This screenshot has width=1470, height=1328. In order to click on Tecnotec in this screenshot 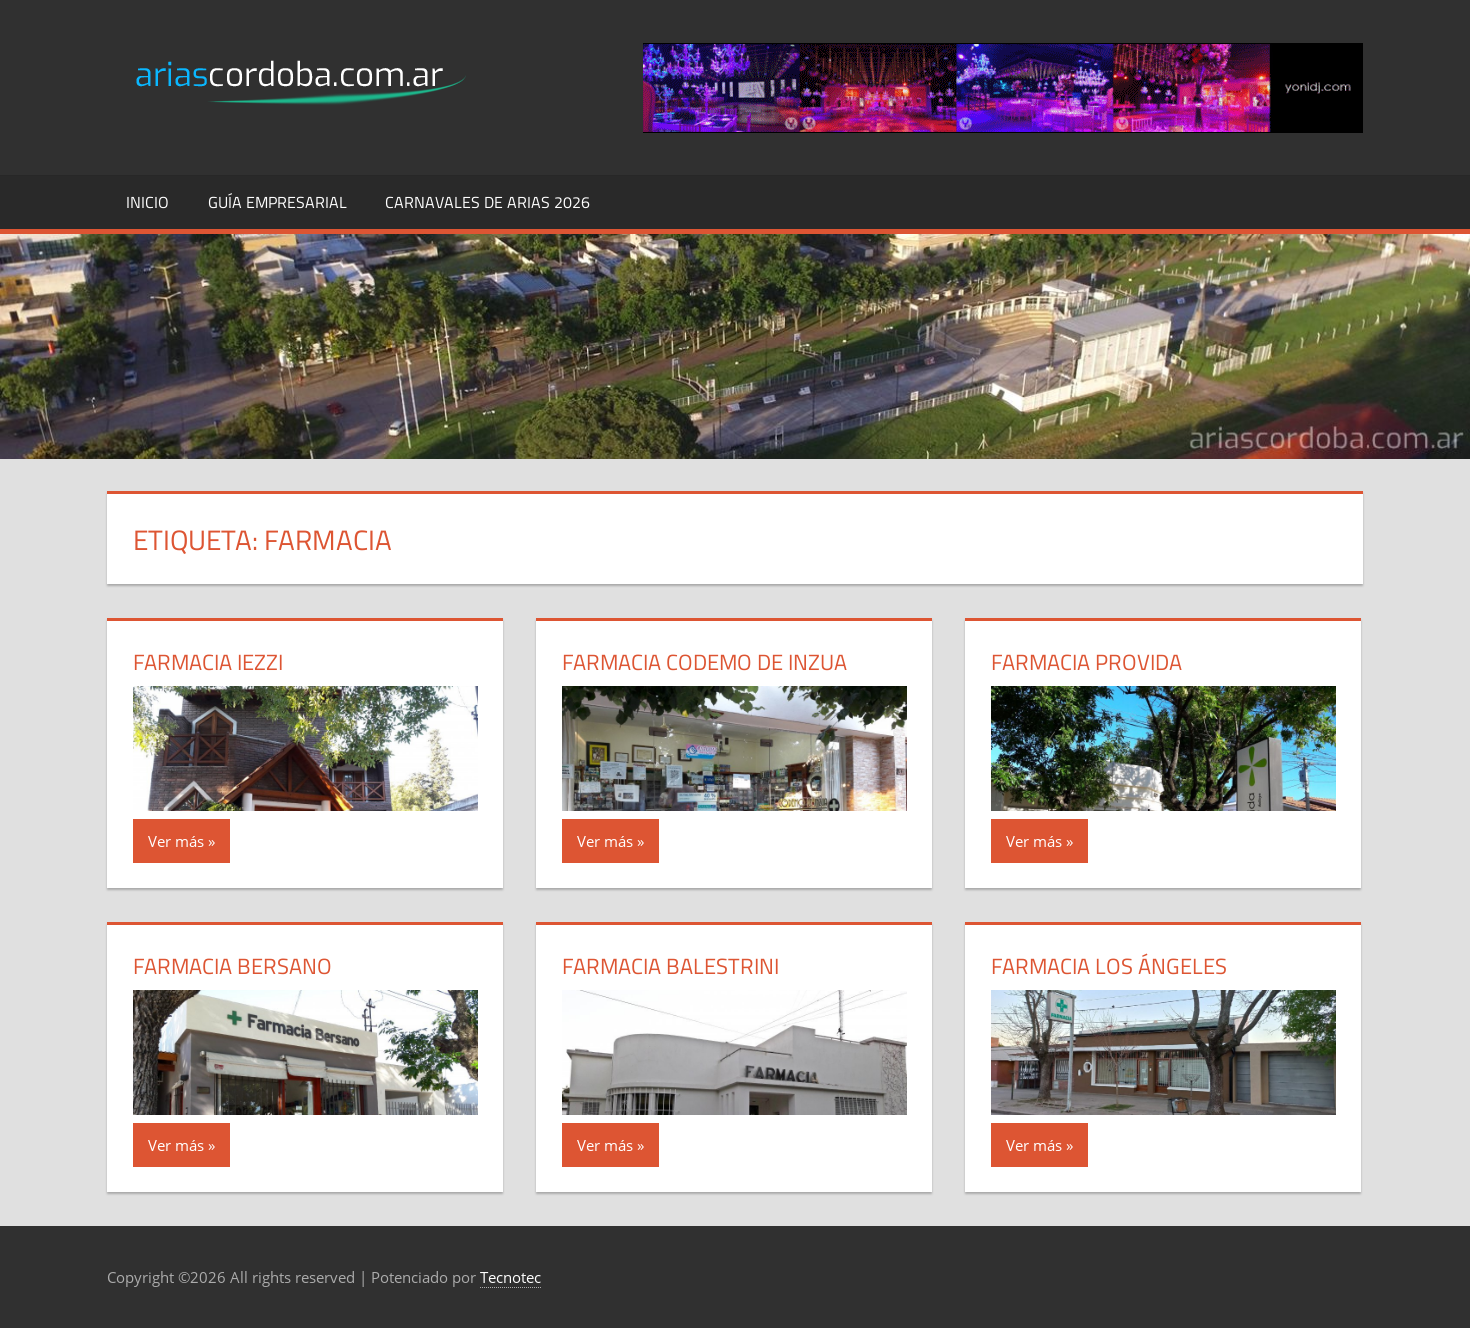, I will do `click(510, 1277)`.